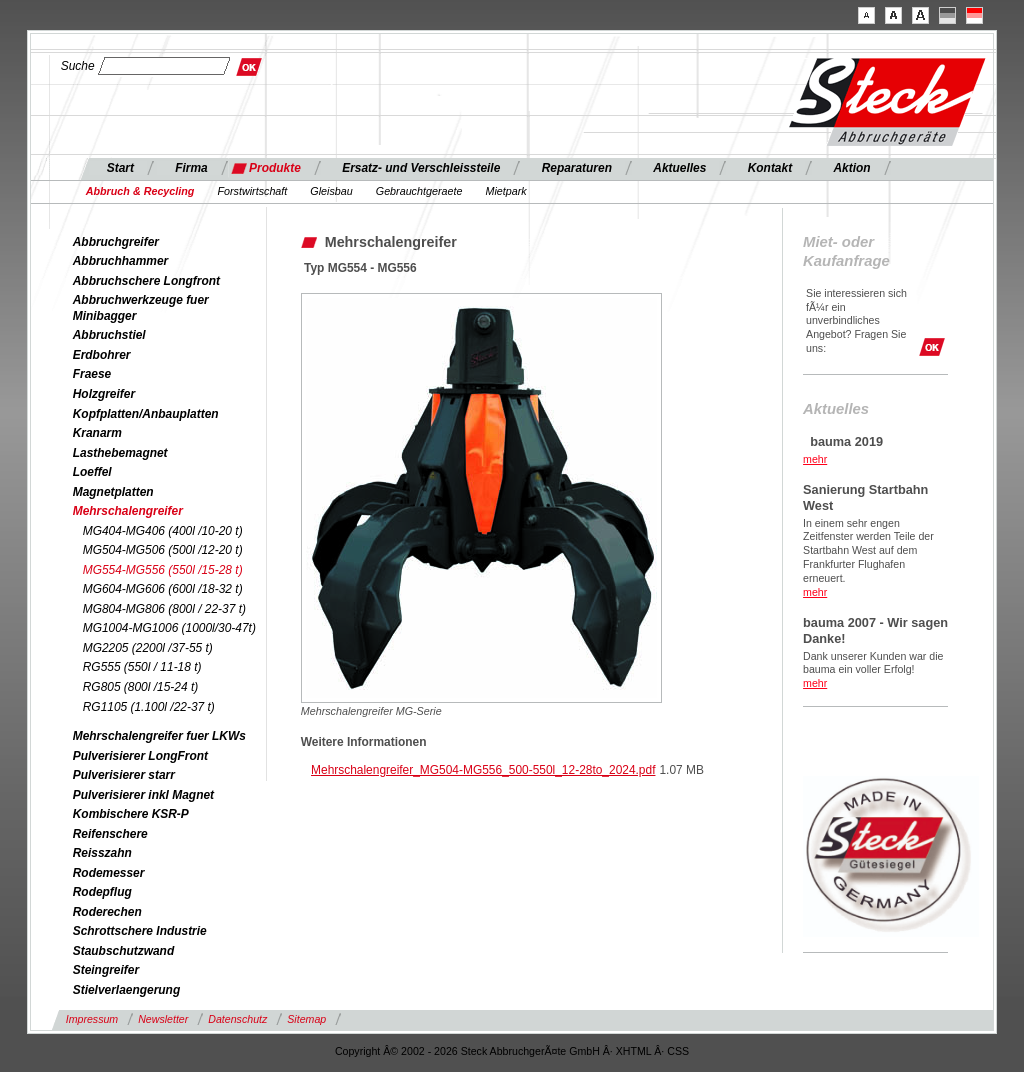 The width and height of the screenshot is (1024, 1072). Describe the element at coordinates (634, 1051) in the screenshot. I see `XHTML` at that location.